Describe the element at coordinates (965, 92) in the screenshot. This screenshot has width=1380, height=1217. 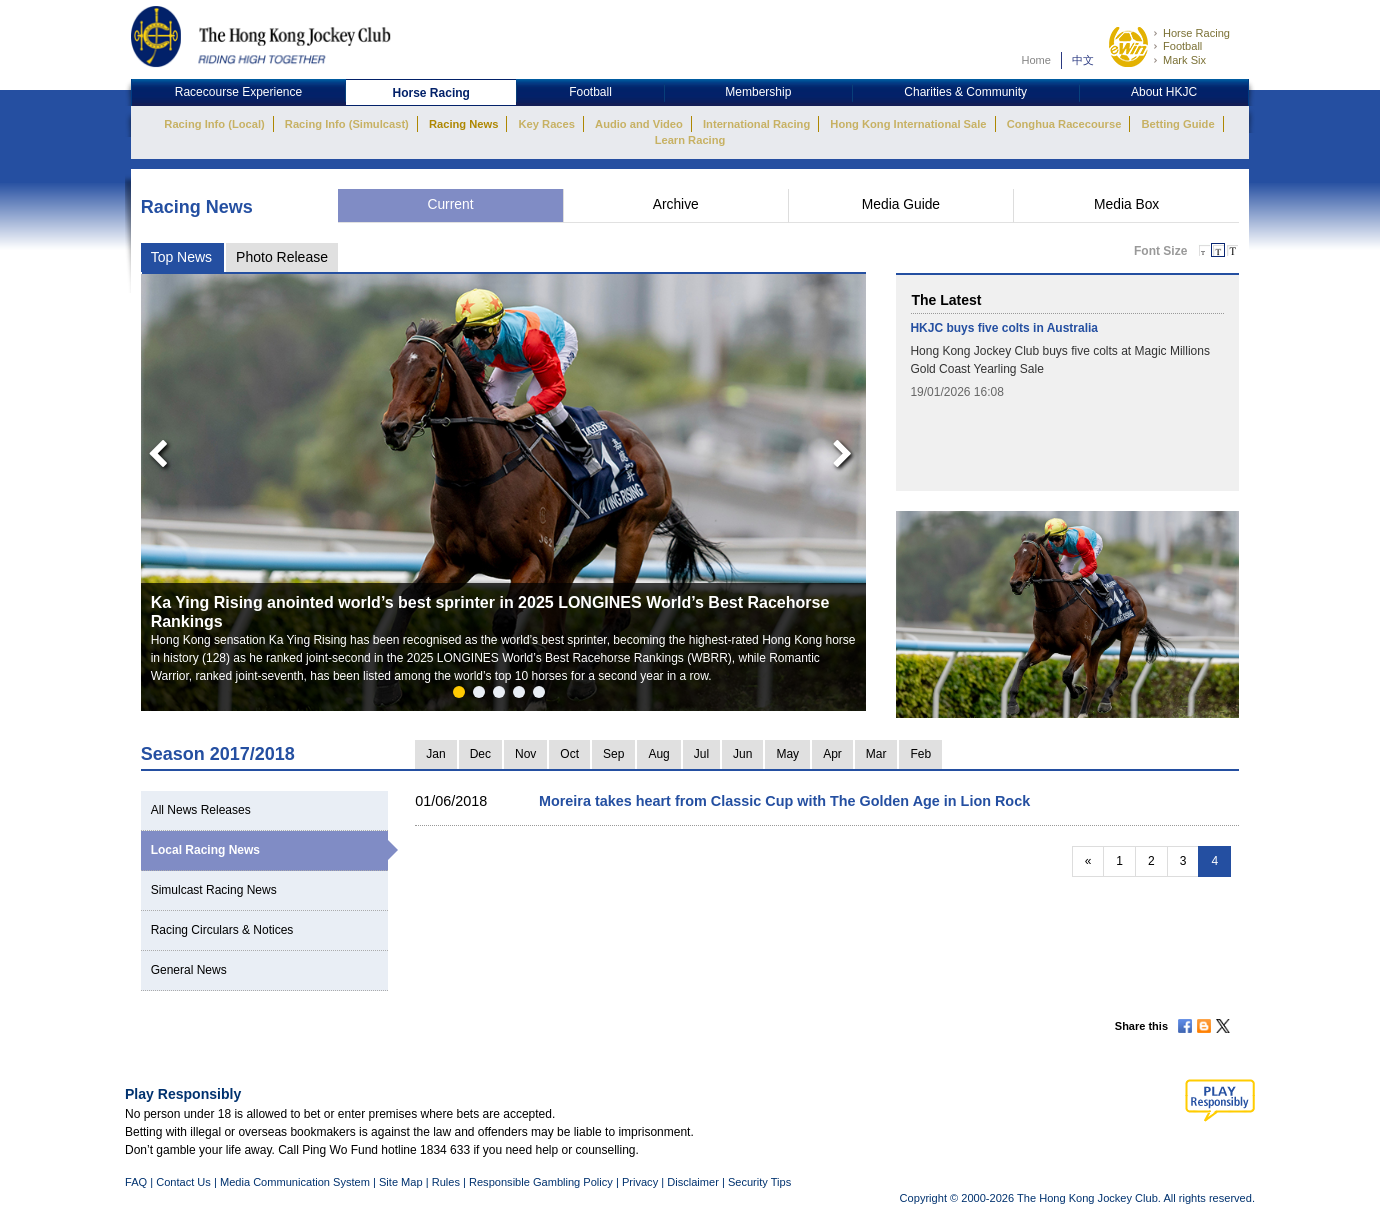
I see `Charities & Community` at that location.